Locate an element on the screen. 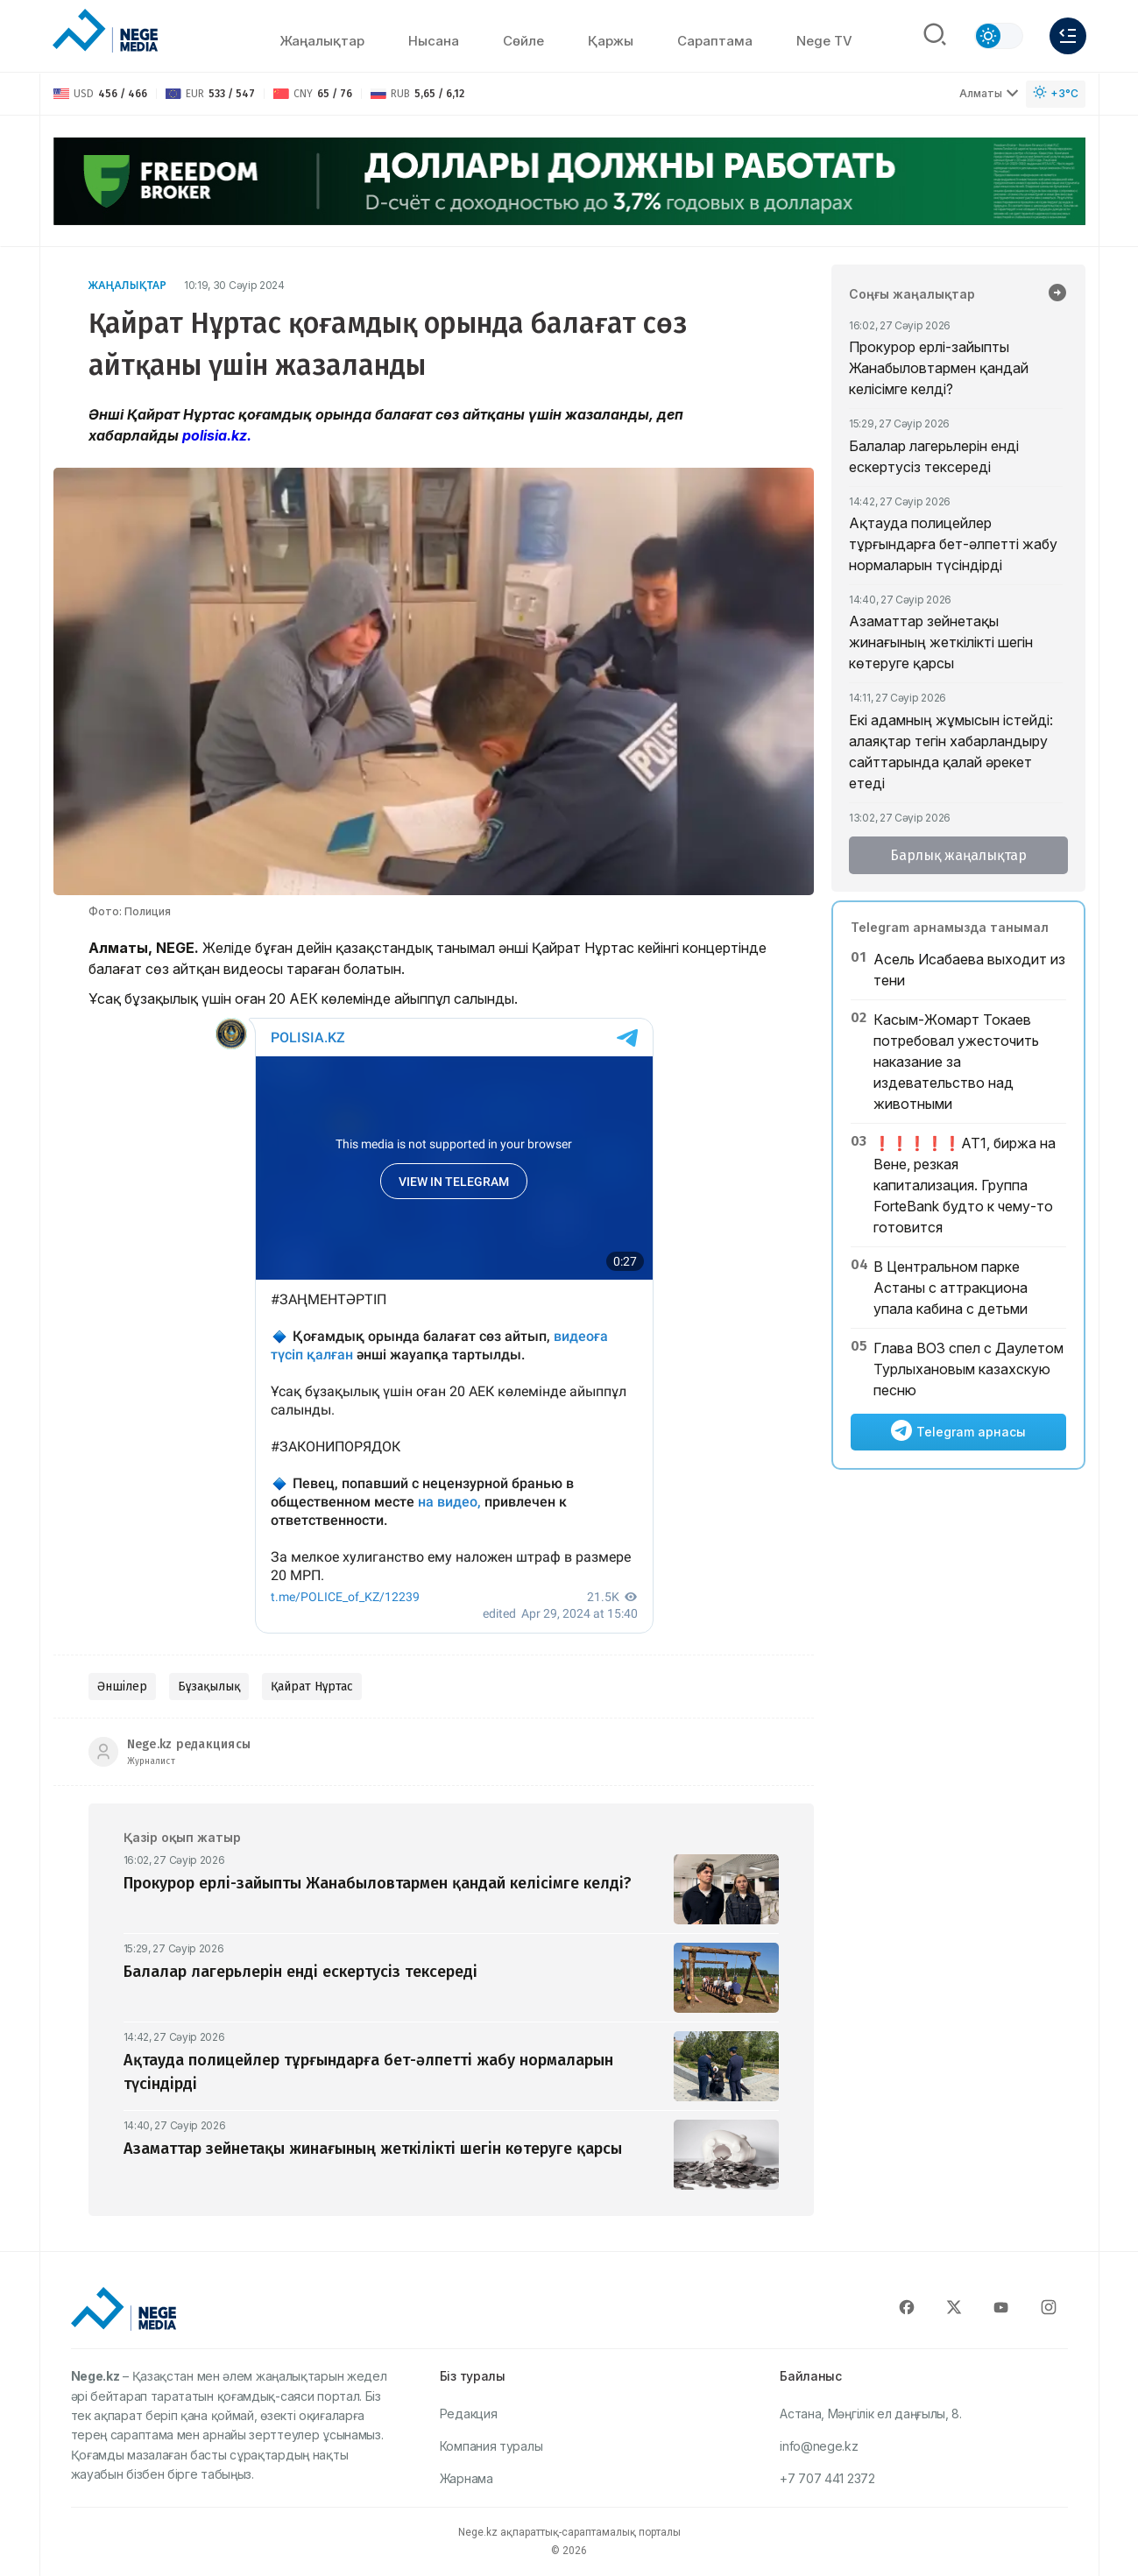 The width and height of the screenshot is (1138, 2576). Екі адамның жұмысын істейді: алаяқтар тегін хабарландыру сайттарында қалай әрекет етеді is located at coordinates (951, 751).